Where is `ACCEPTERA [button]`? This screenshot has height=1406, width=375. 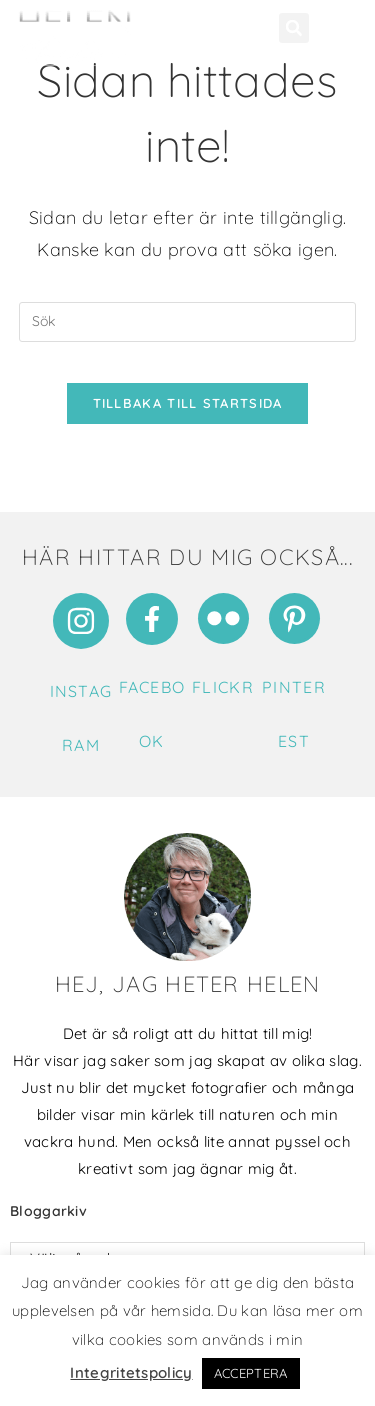 ACCEPTERA [button] is located at coordinates (251, 1373).